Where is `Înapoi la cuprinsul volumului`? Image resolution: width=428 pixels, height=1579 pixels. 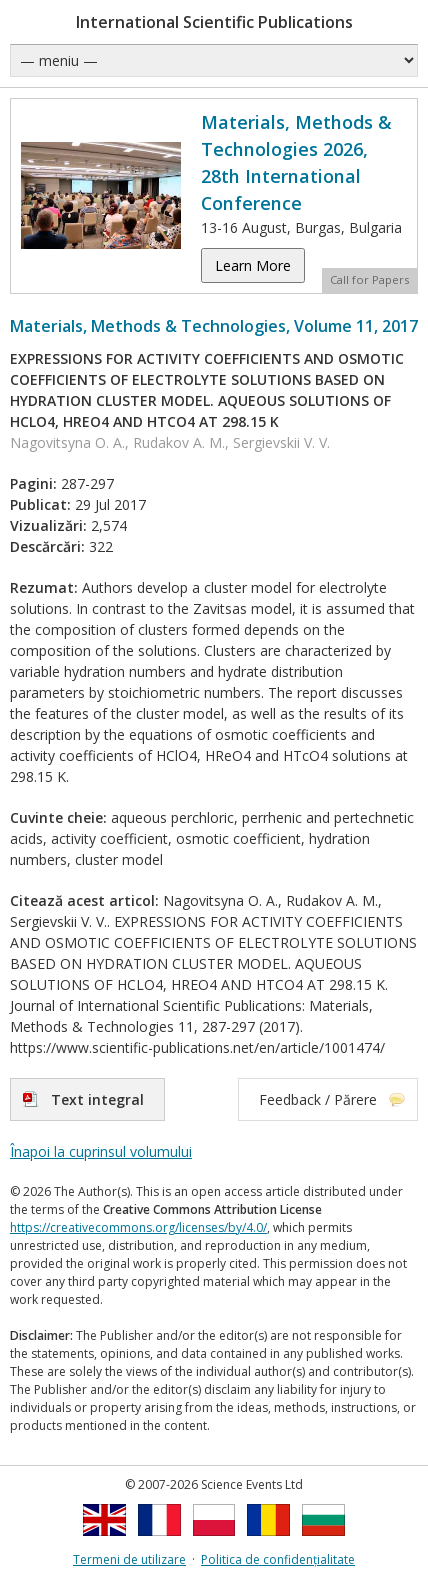 Înapoi la cuprinsul volumului is located at coordinates (101, 1151).